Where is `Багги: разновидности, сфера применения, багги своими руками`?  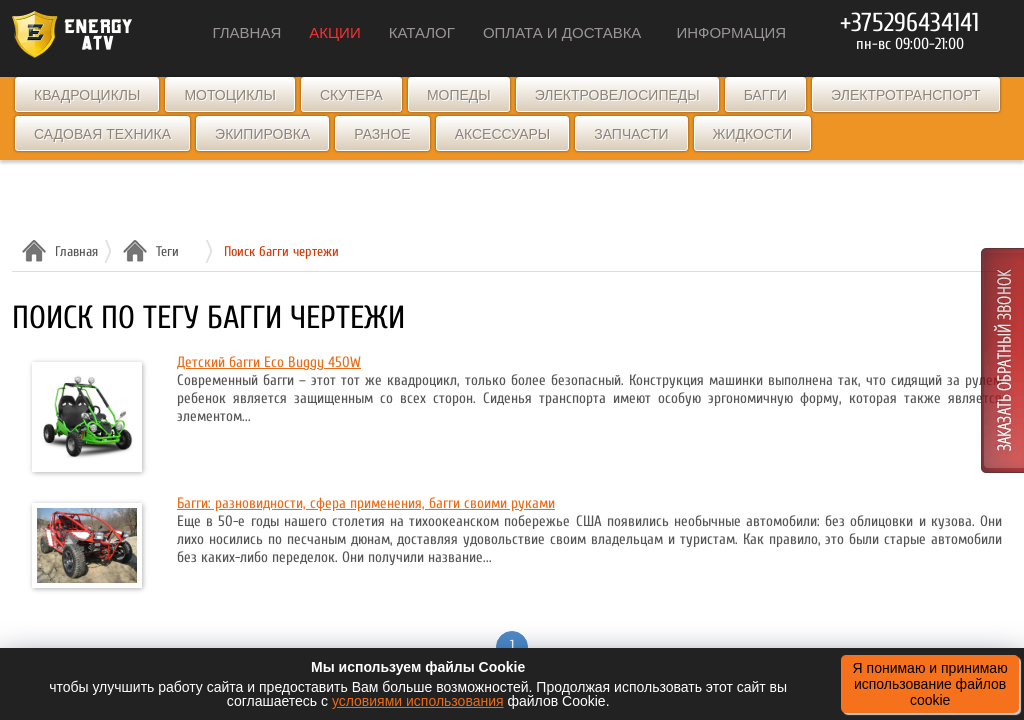 Багги: разновидности, сфера применения, багги своими руками is located at coordinates (366, 503).